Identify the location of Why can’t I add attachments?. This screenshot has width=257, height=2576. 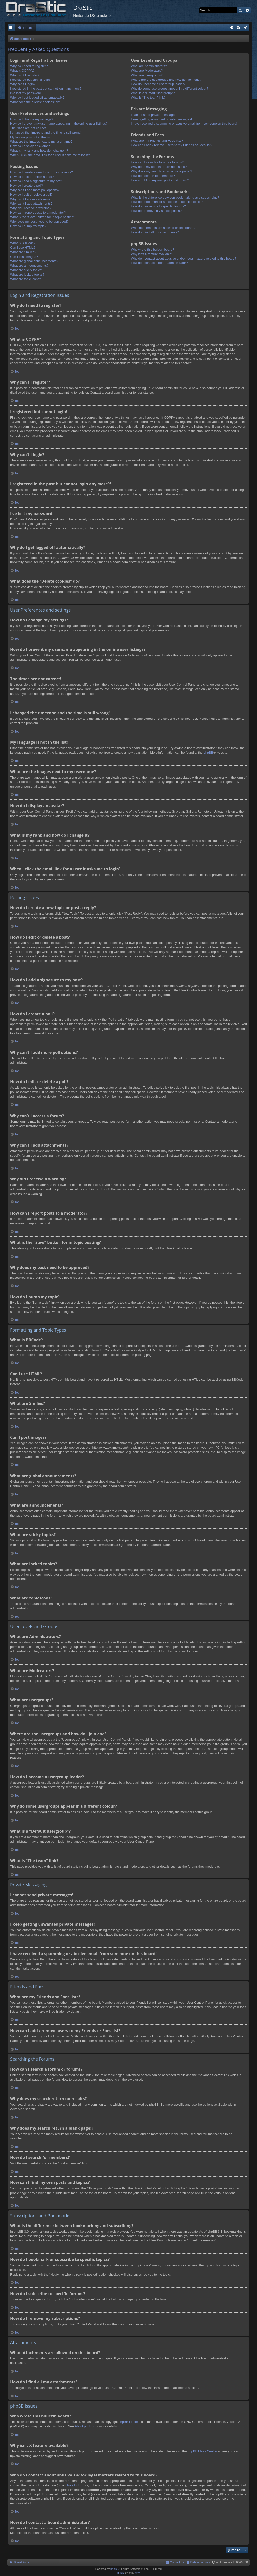
(31, 203).